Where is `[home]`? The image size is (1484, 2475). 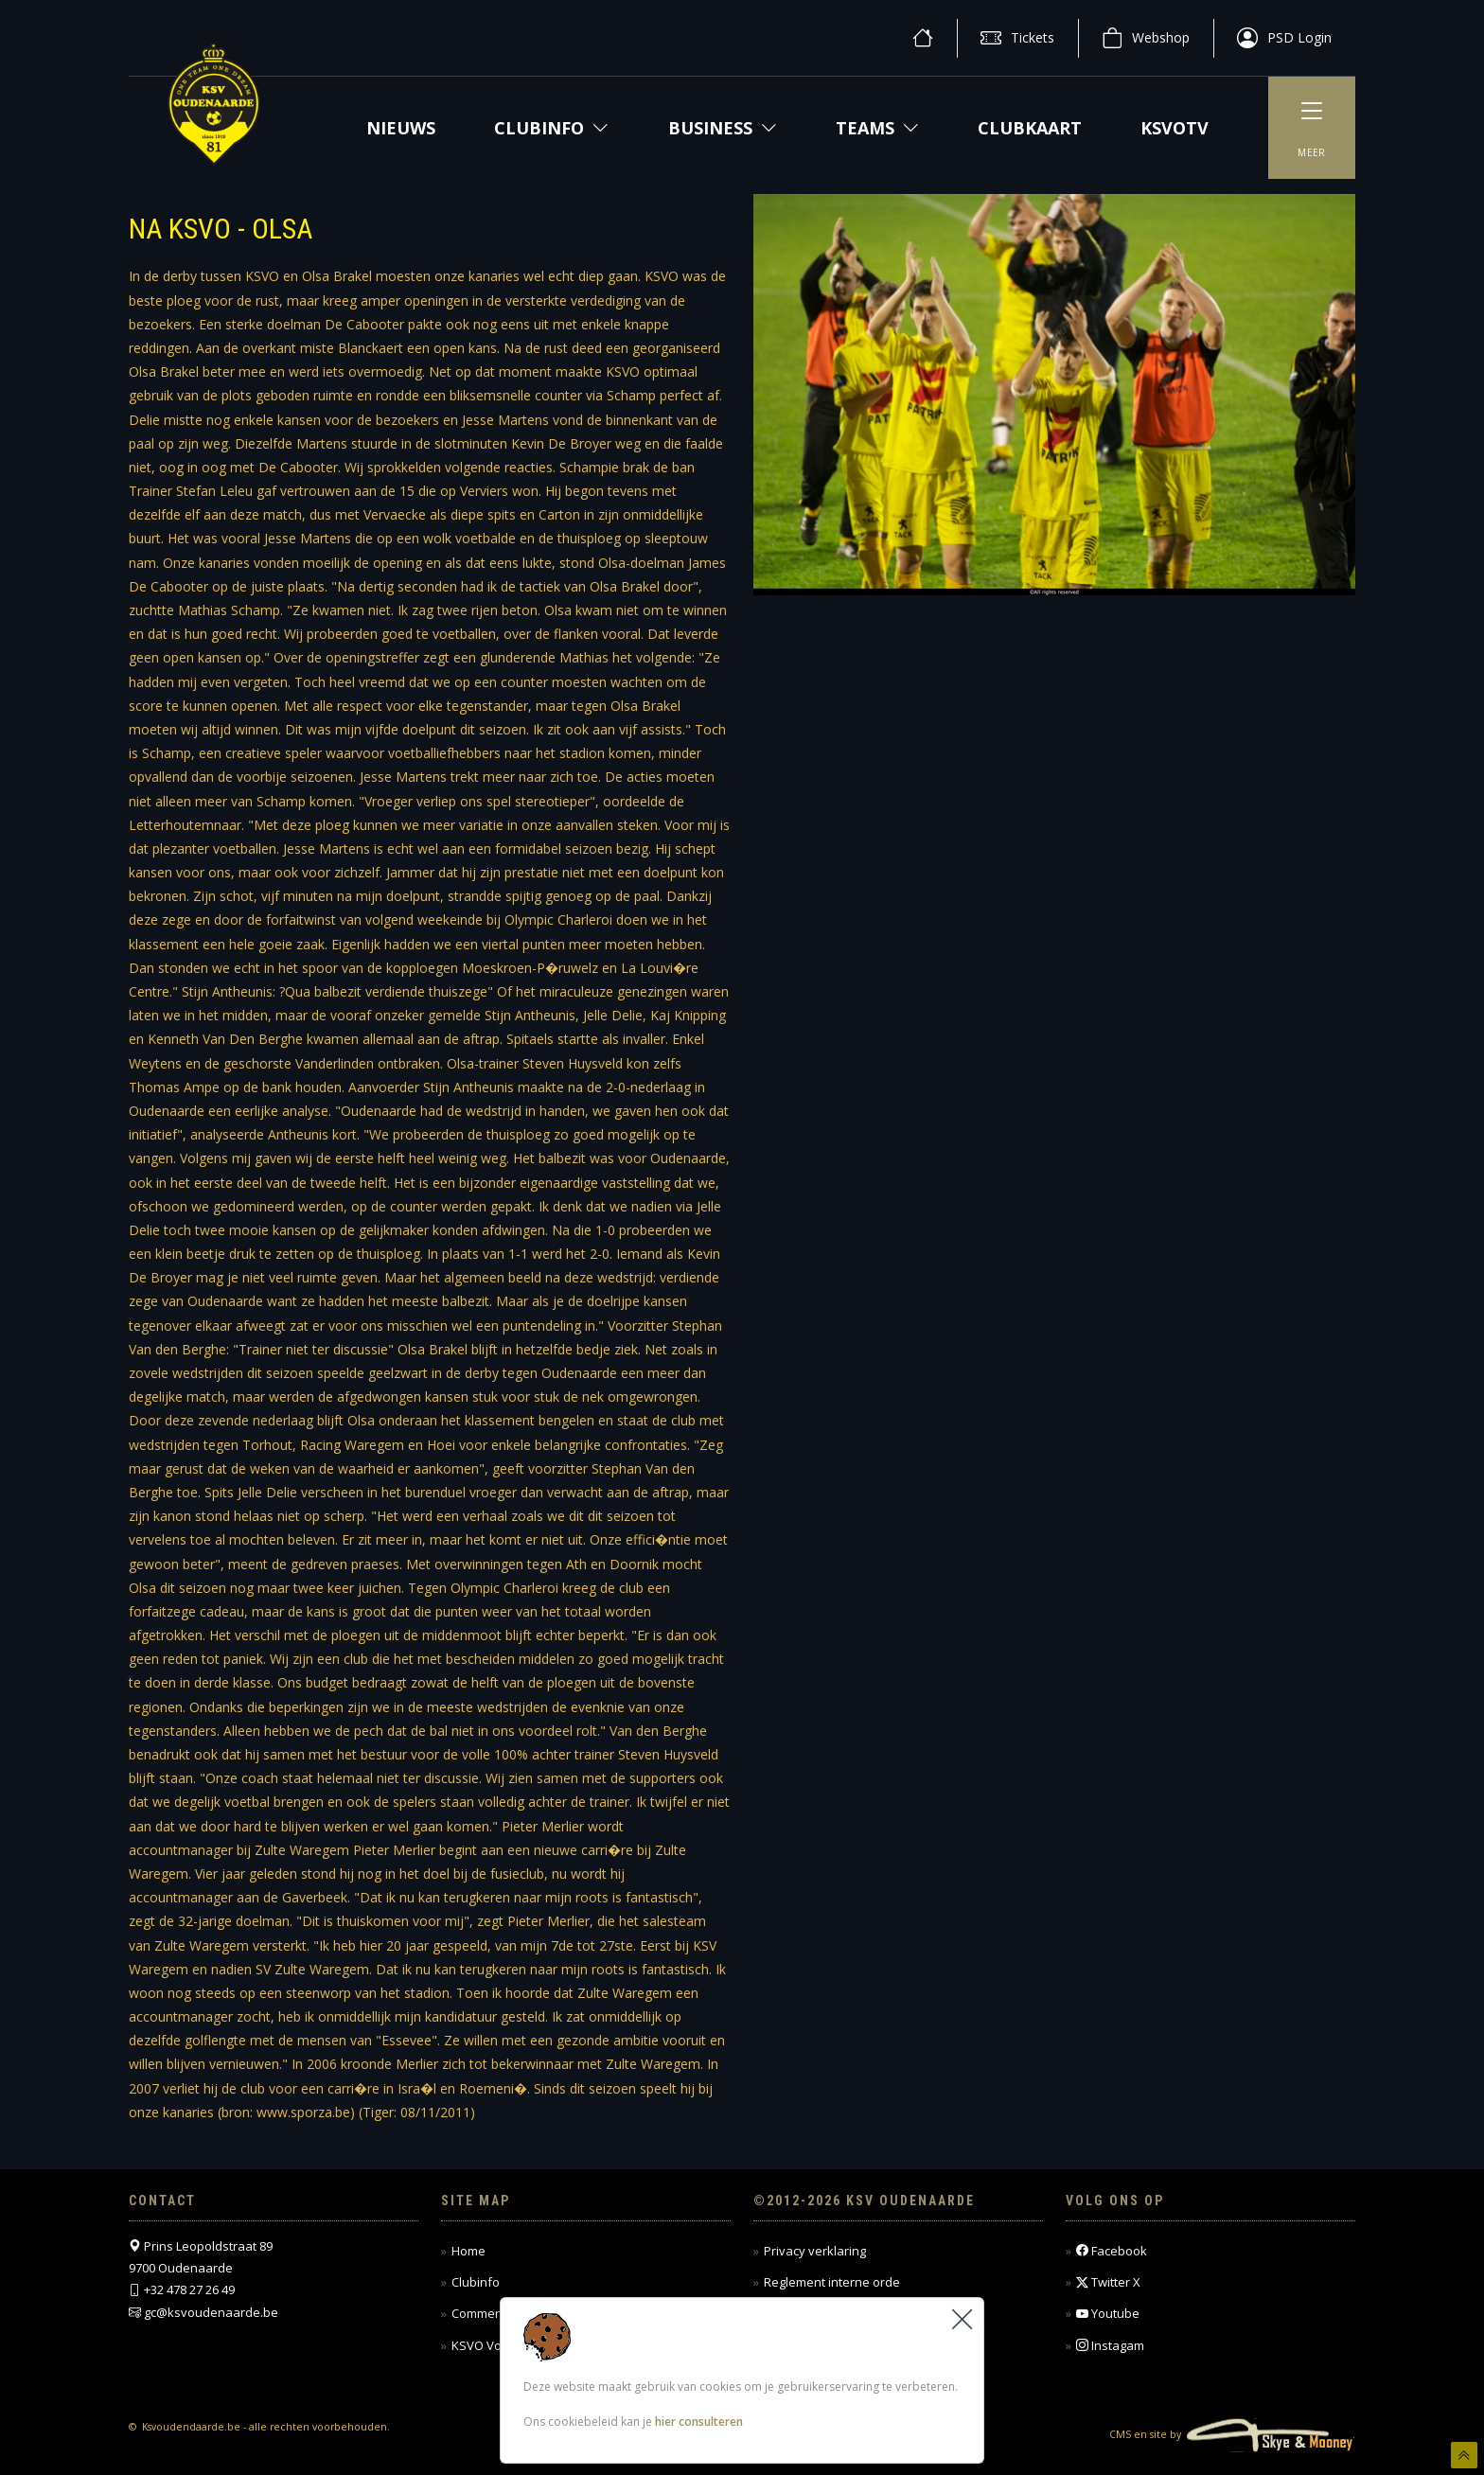 [home] is located at coordinates (923, 38).